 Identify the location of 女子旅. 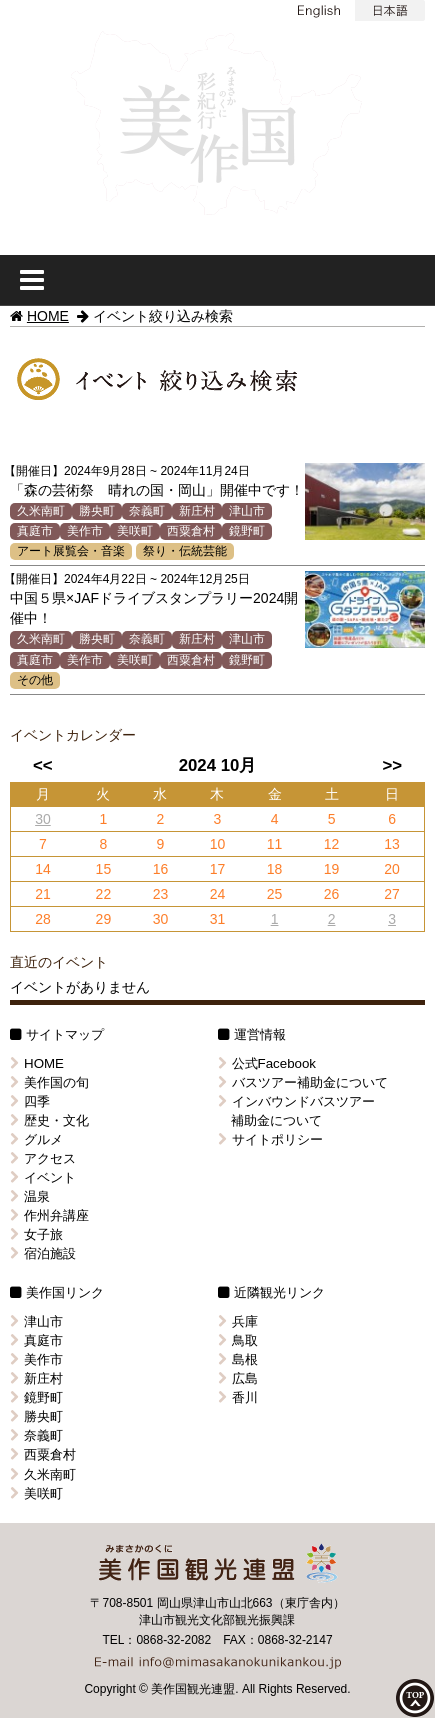
(36, 1234).